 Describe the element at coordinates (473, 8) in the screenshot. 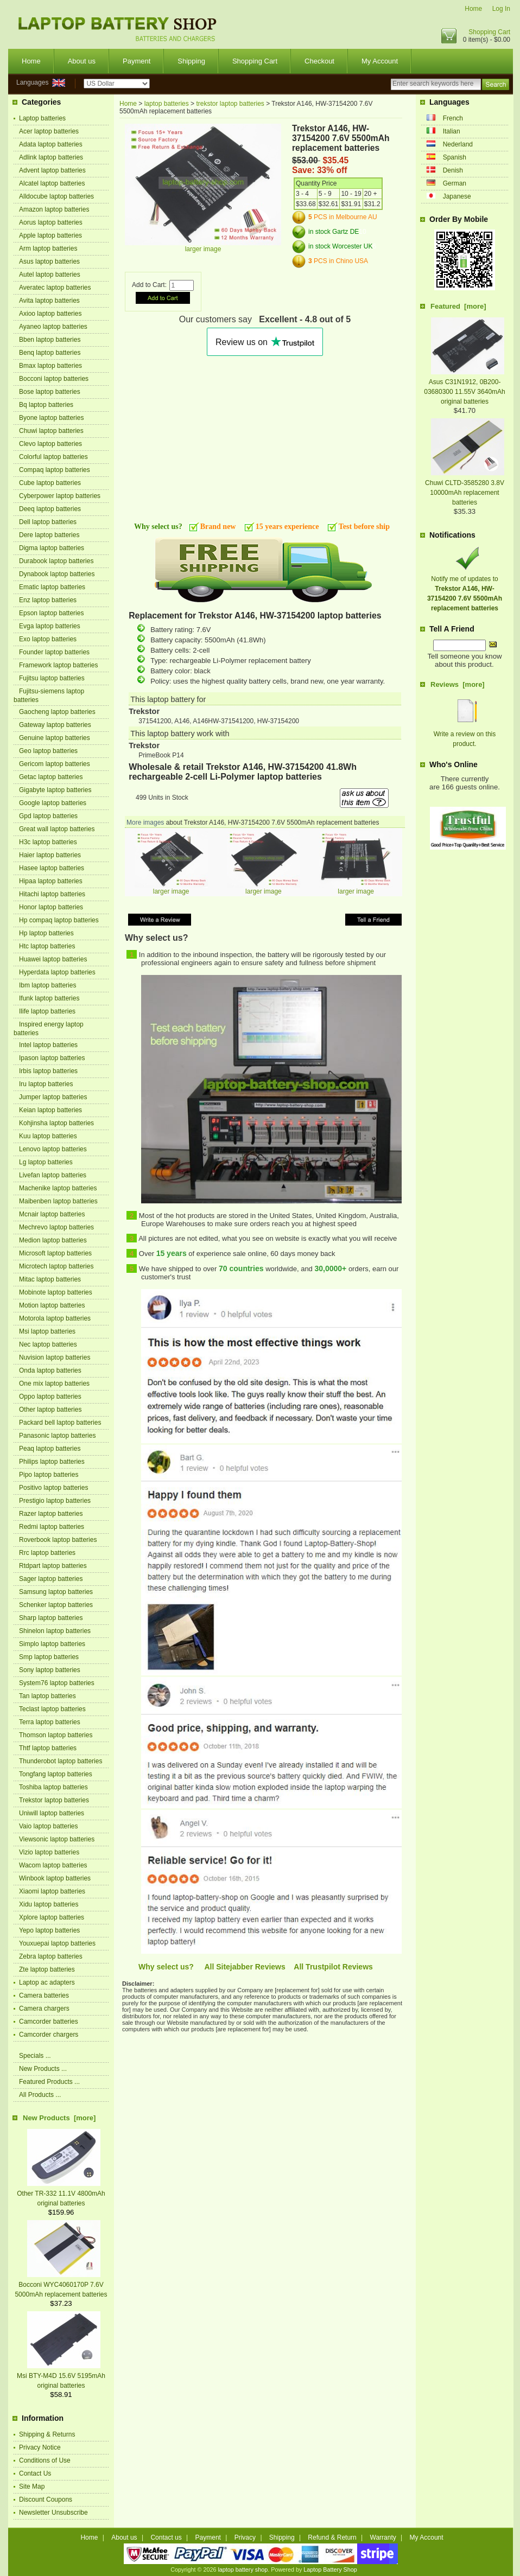

I see `Home` at that location.